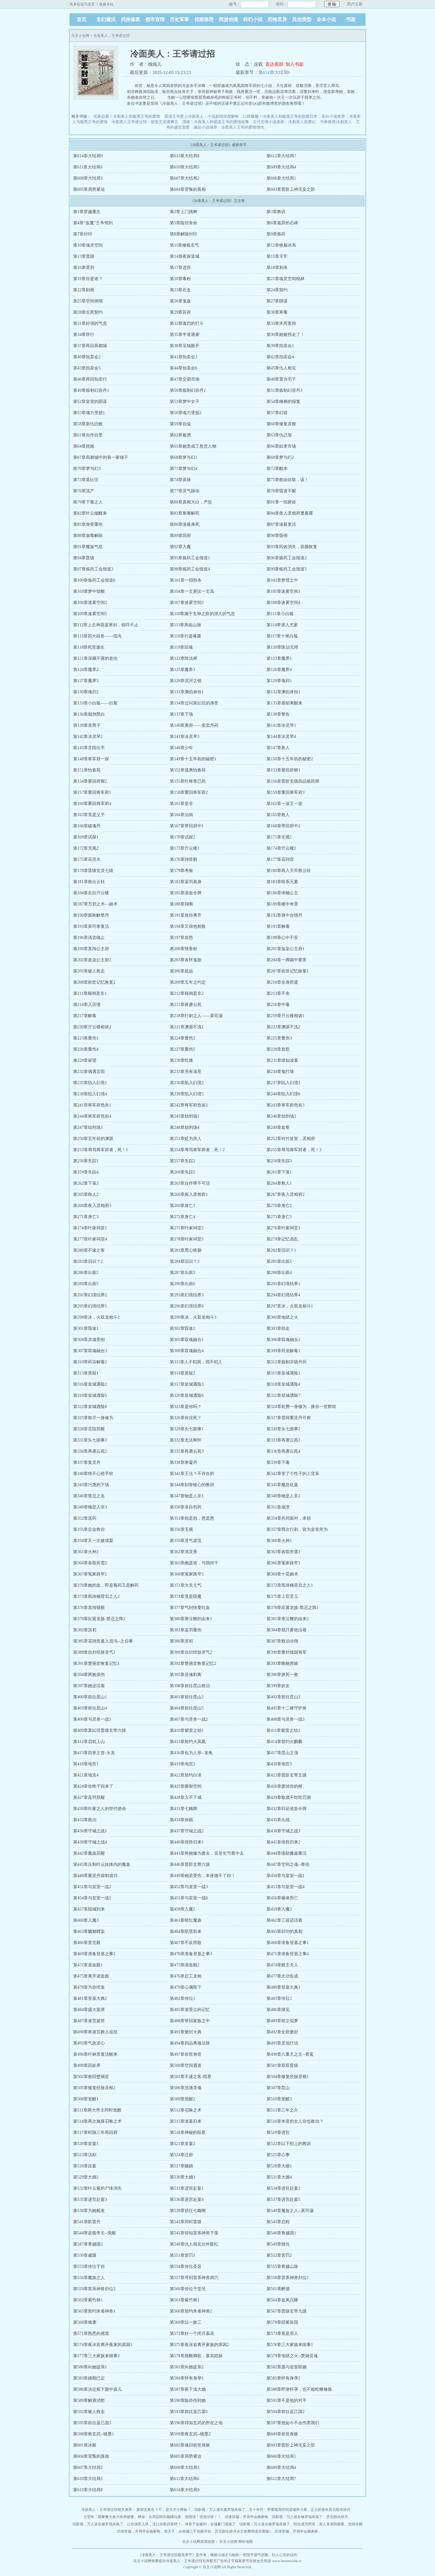  I want to click on 第309章药浴解毒1, so click(283, 1351).